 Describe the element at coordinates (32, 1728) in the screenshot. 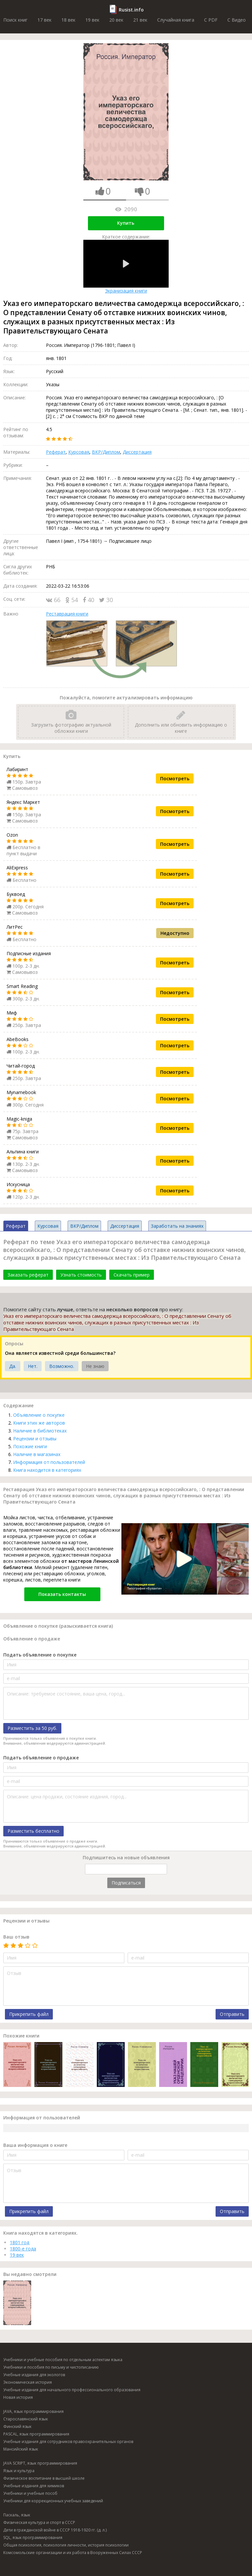

I see `Разместить за 50 руб.` at that location.